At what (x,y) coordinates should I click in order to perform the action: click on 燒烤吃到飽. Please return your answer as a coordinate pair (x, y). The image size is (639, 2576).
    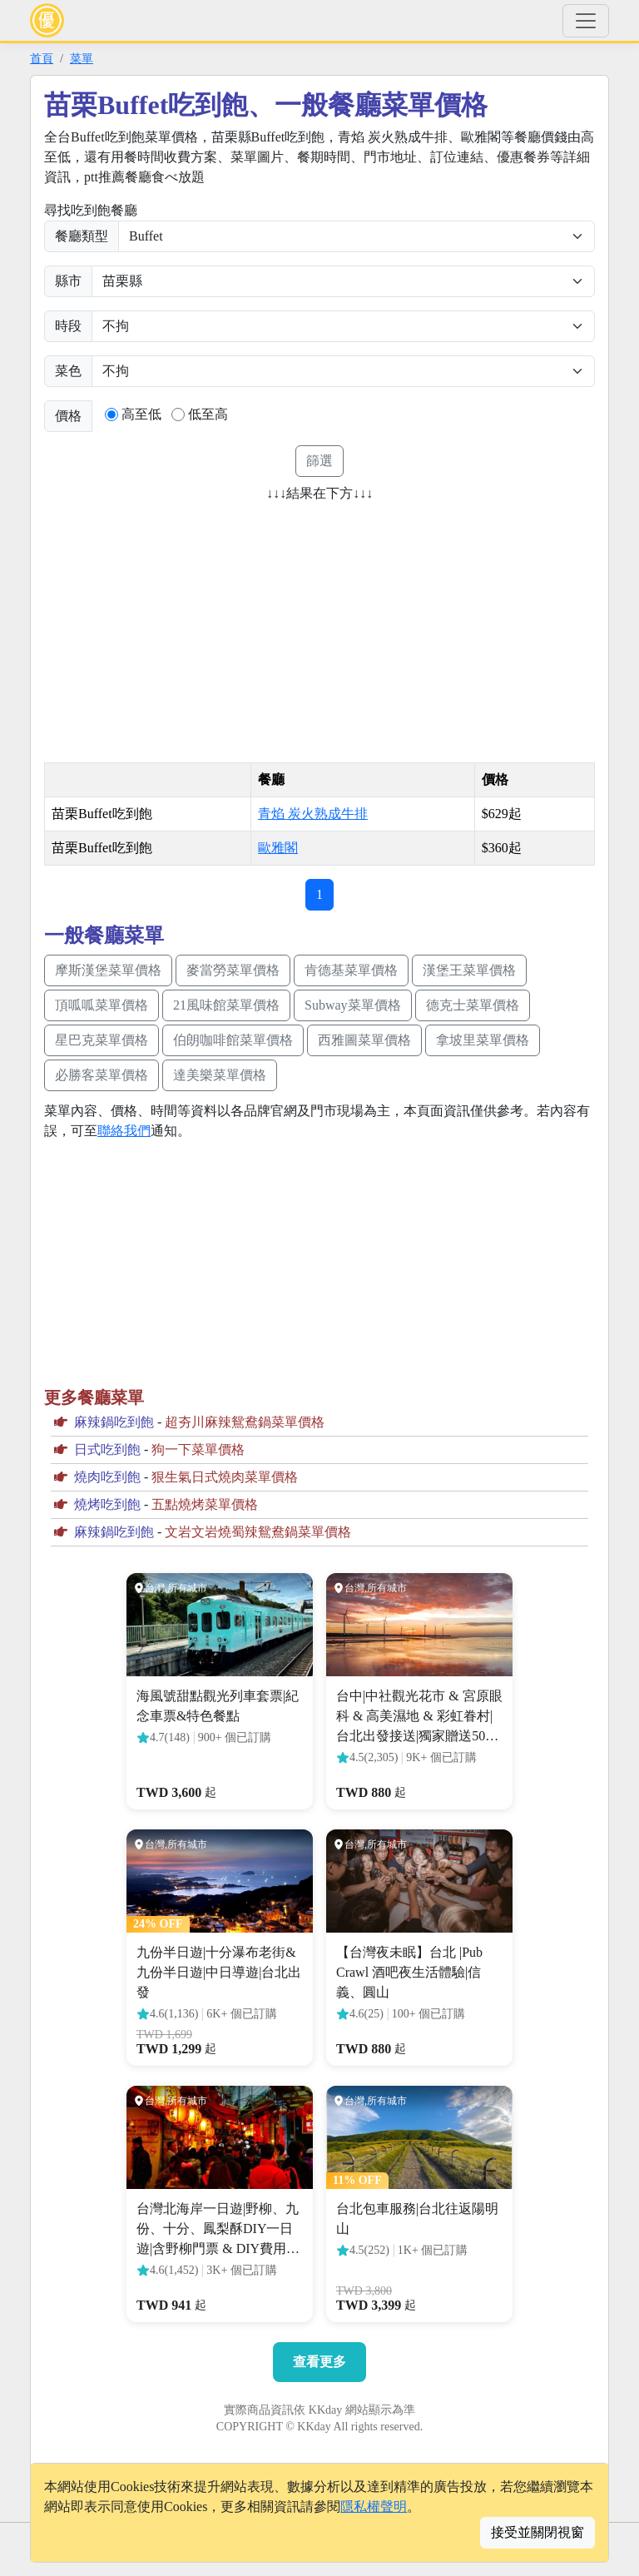
    Looking at the image, I should click on (107, 1504).